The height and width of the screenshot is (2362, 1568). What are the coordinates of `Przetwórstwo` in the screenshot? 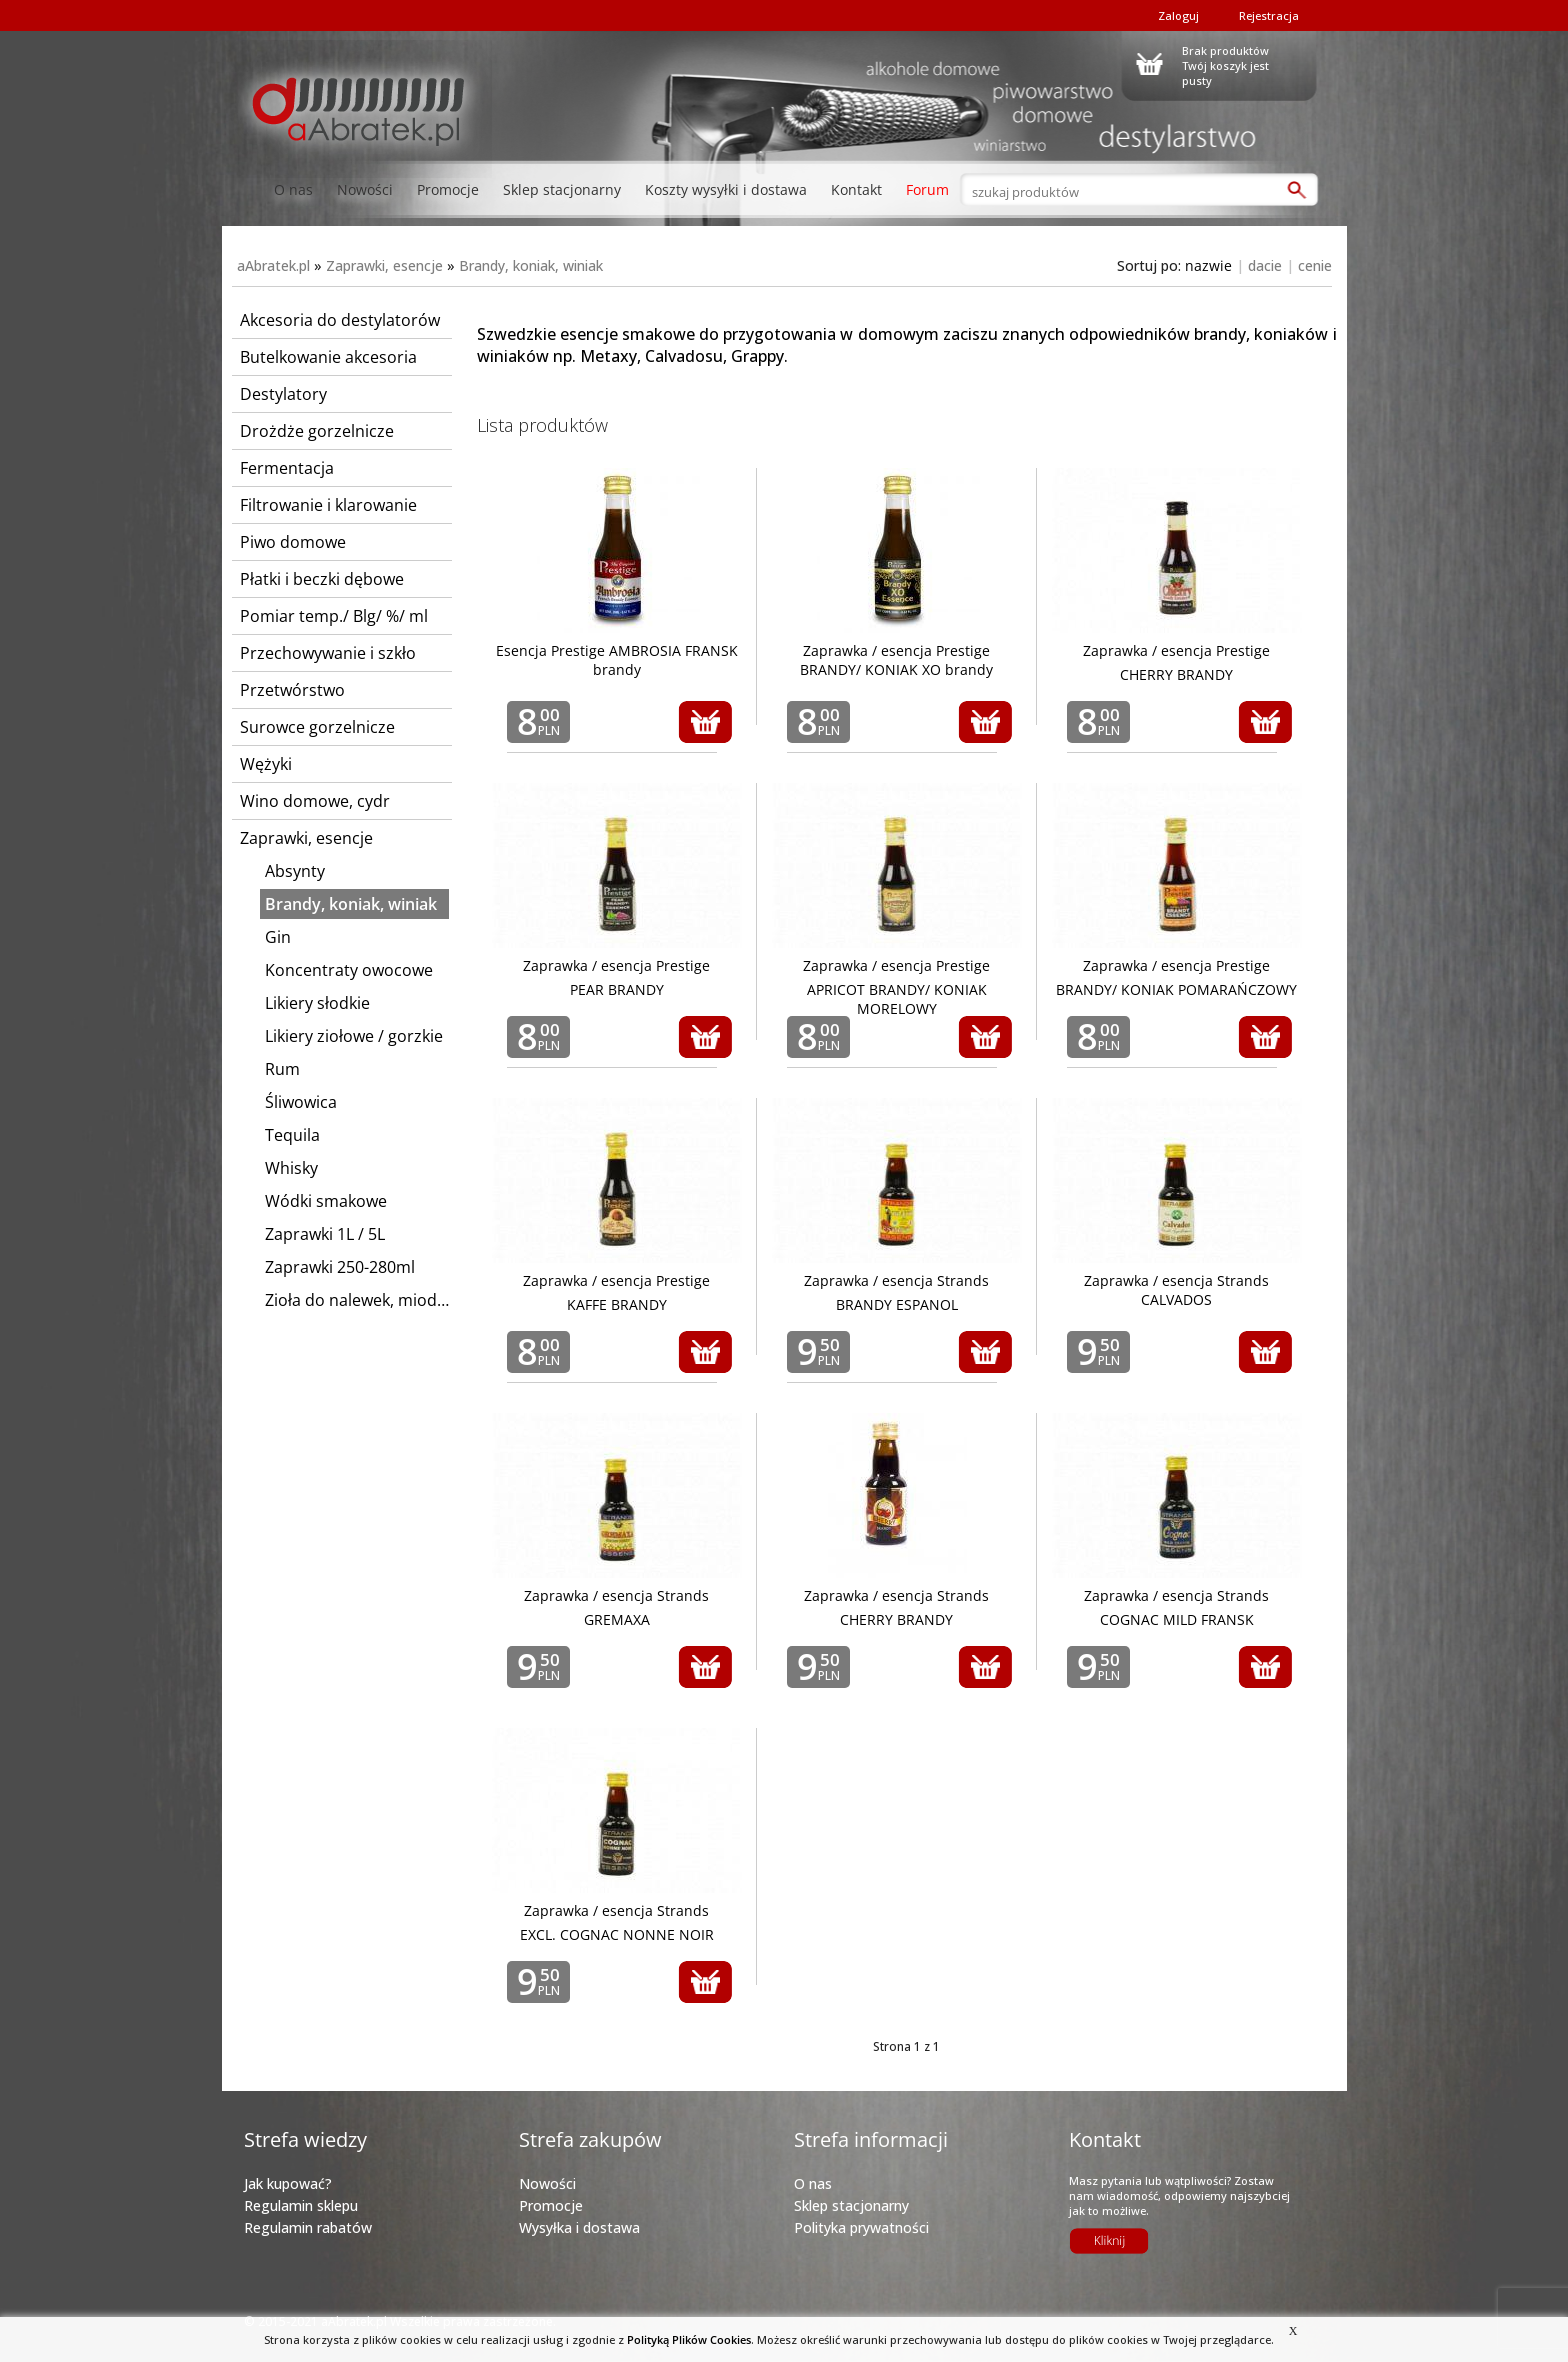 It's located at (292, 690).